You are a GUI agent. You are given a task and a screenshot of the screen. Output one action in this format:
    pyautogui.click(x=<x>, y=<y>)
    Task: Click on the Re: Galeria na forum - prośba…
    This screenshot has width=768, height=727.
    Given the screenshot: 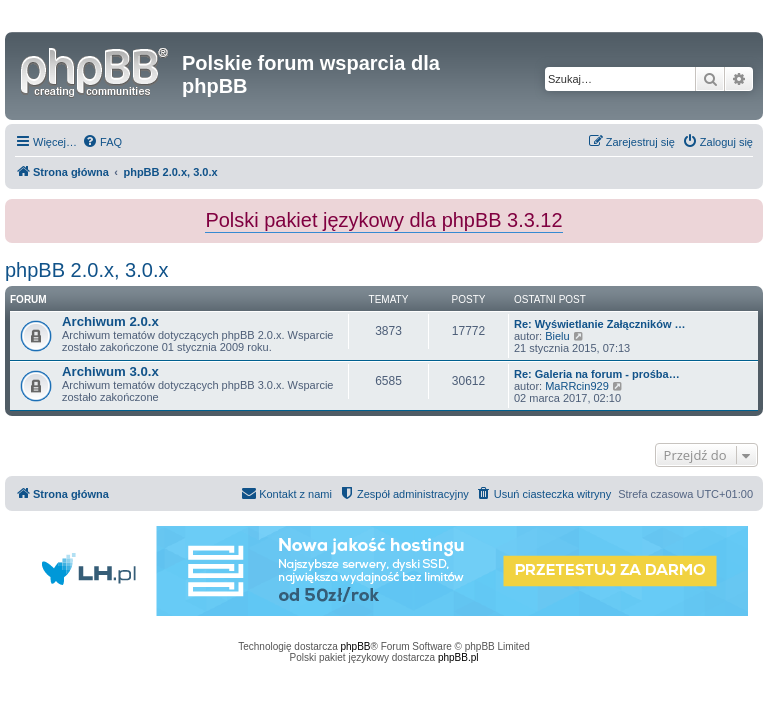 What is the action you would take?
    pyautogui.click(x=597, y=374)
    